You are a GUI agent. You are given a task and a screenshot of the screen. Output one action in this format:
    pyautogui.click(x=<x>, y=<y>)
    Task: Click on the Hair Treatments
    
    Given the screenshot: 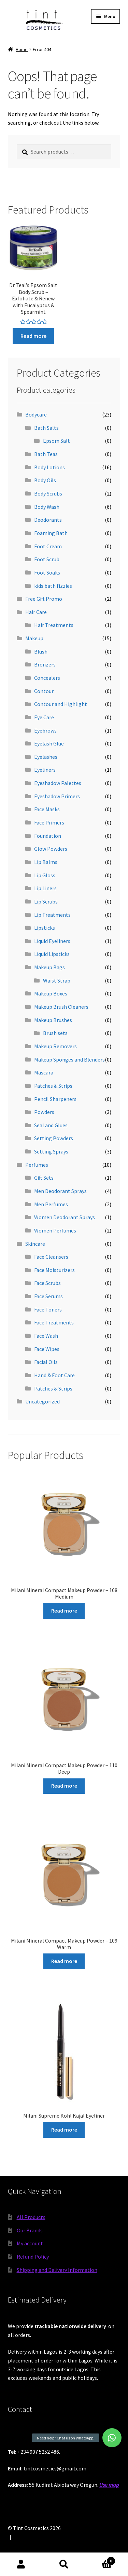 What is the action you would take?
    pyautogui.click(x=53, y=625)
    